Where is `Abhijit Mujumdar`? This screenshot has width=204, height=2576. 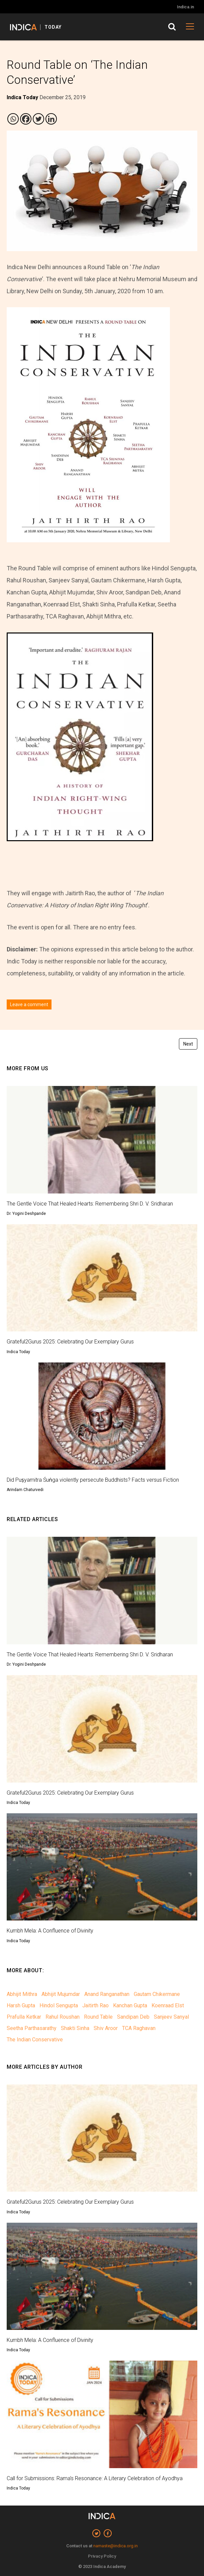
Abhijit Mujumdar is located at coordinates (60, 1994).